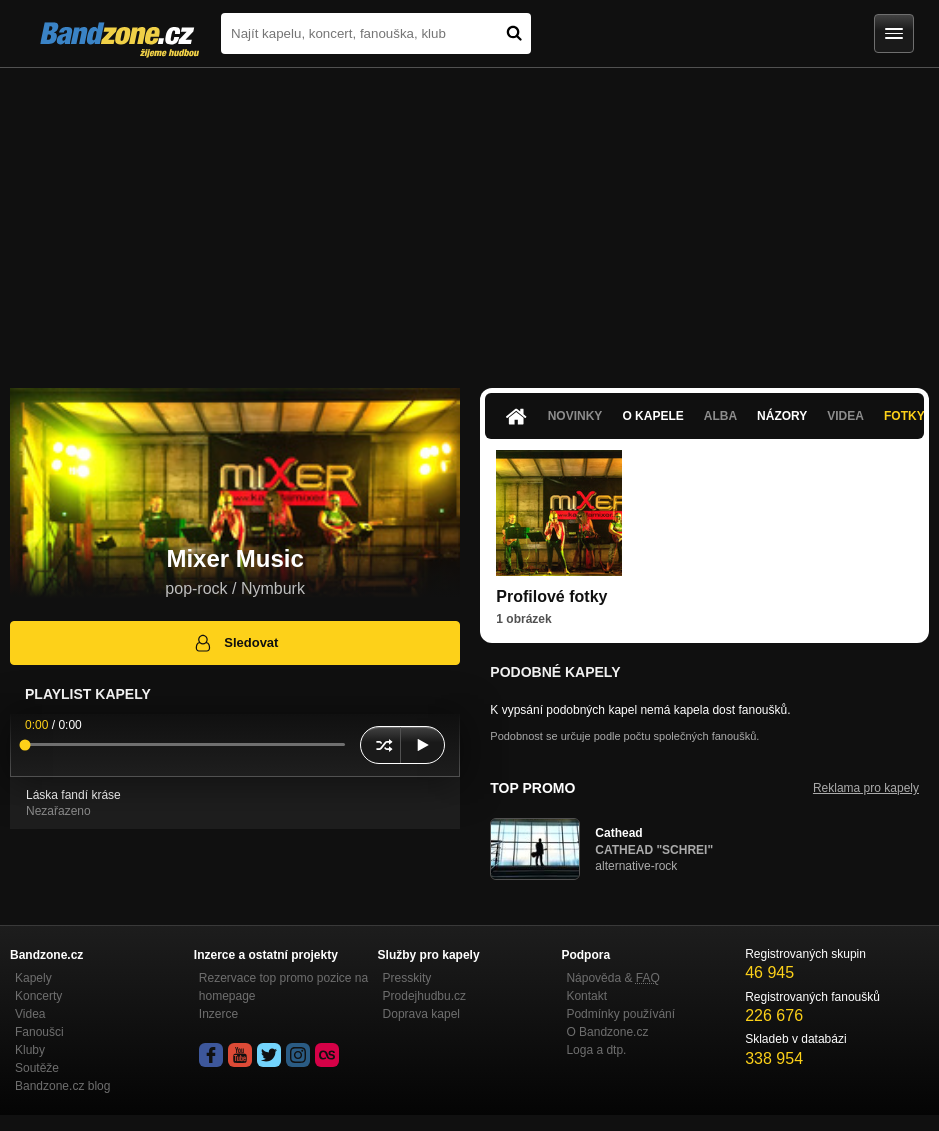 The width and height of the screenshot is (939, 1131). Describe the element at coordinates (652, 416) in the screenshot. I see `O kapele` at that location.